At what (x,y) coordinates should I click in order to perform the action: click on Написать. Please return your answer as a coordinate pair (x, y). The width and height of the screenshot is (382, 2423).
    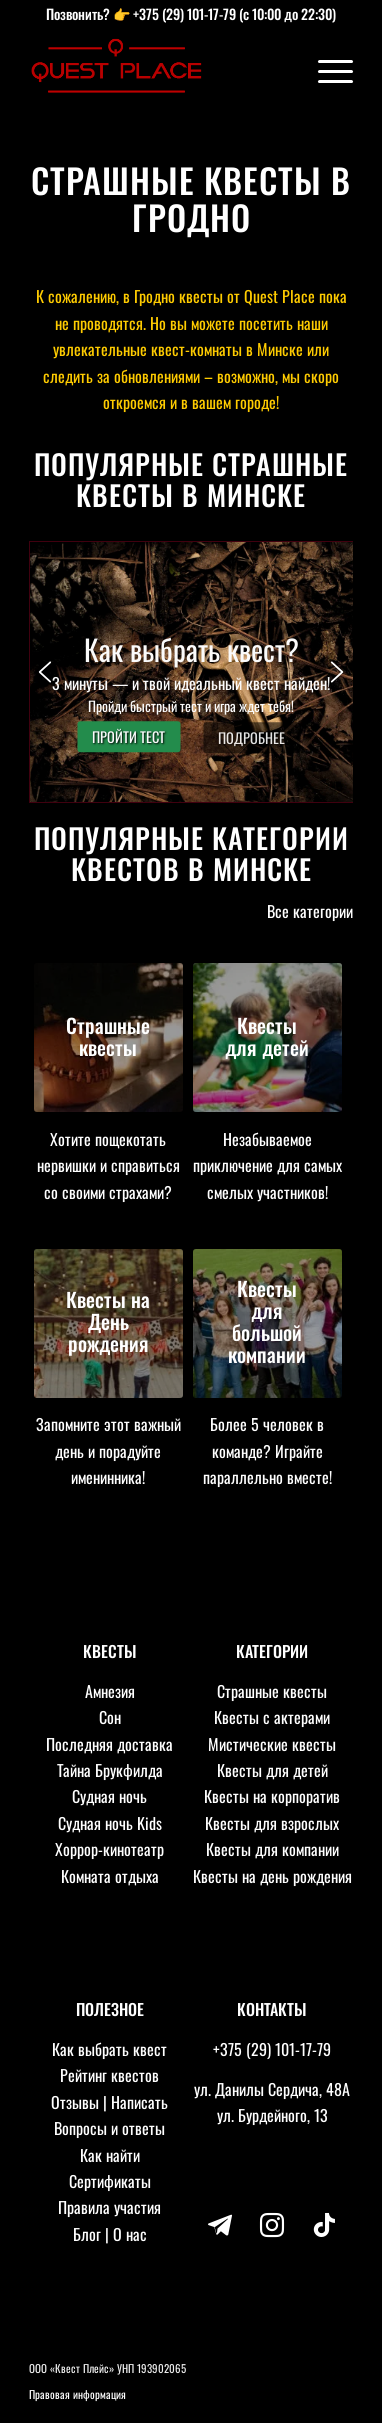
    Looking at the image, I should click on (139, 2102).